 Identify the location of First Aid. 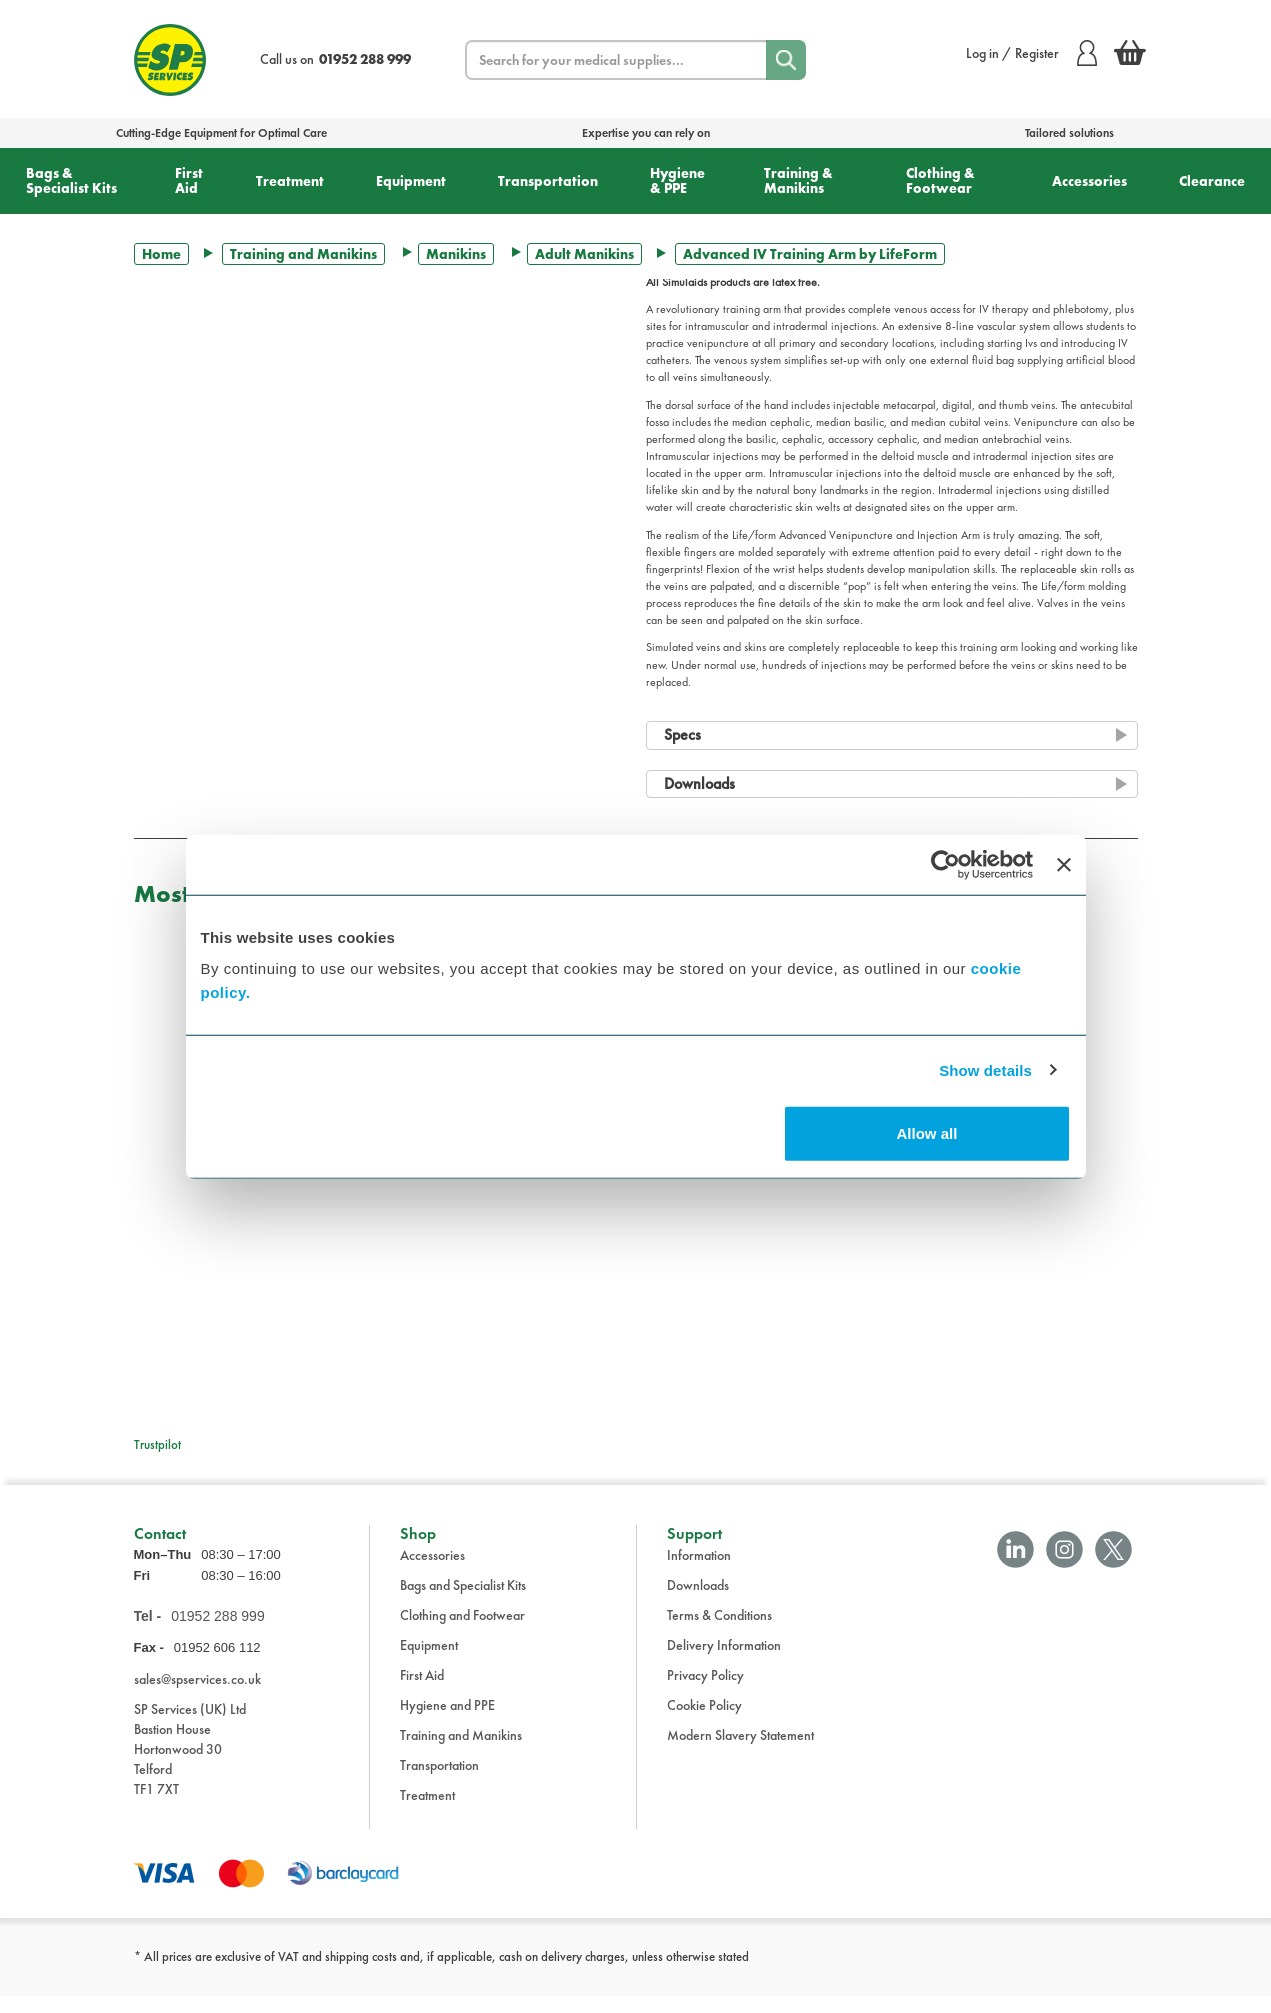
(189, 180).